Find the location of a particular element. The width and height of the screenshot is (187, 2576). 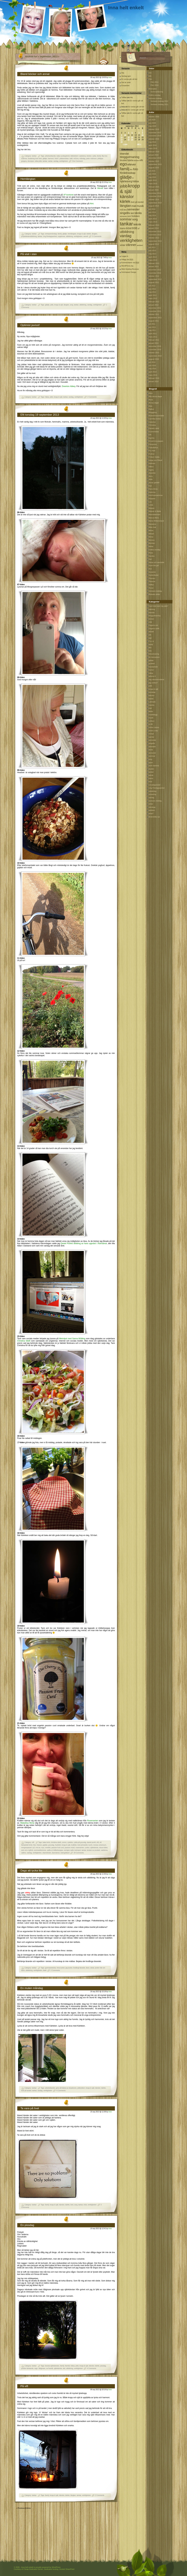

biblioteket i vadstena is located at coordinates (78, 156).